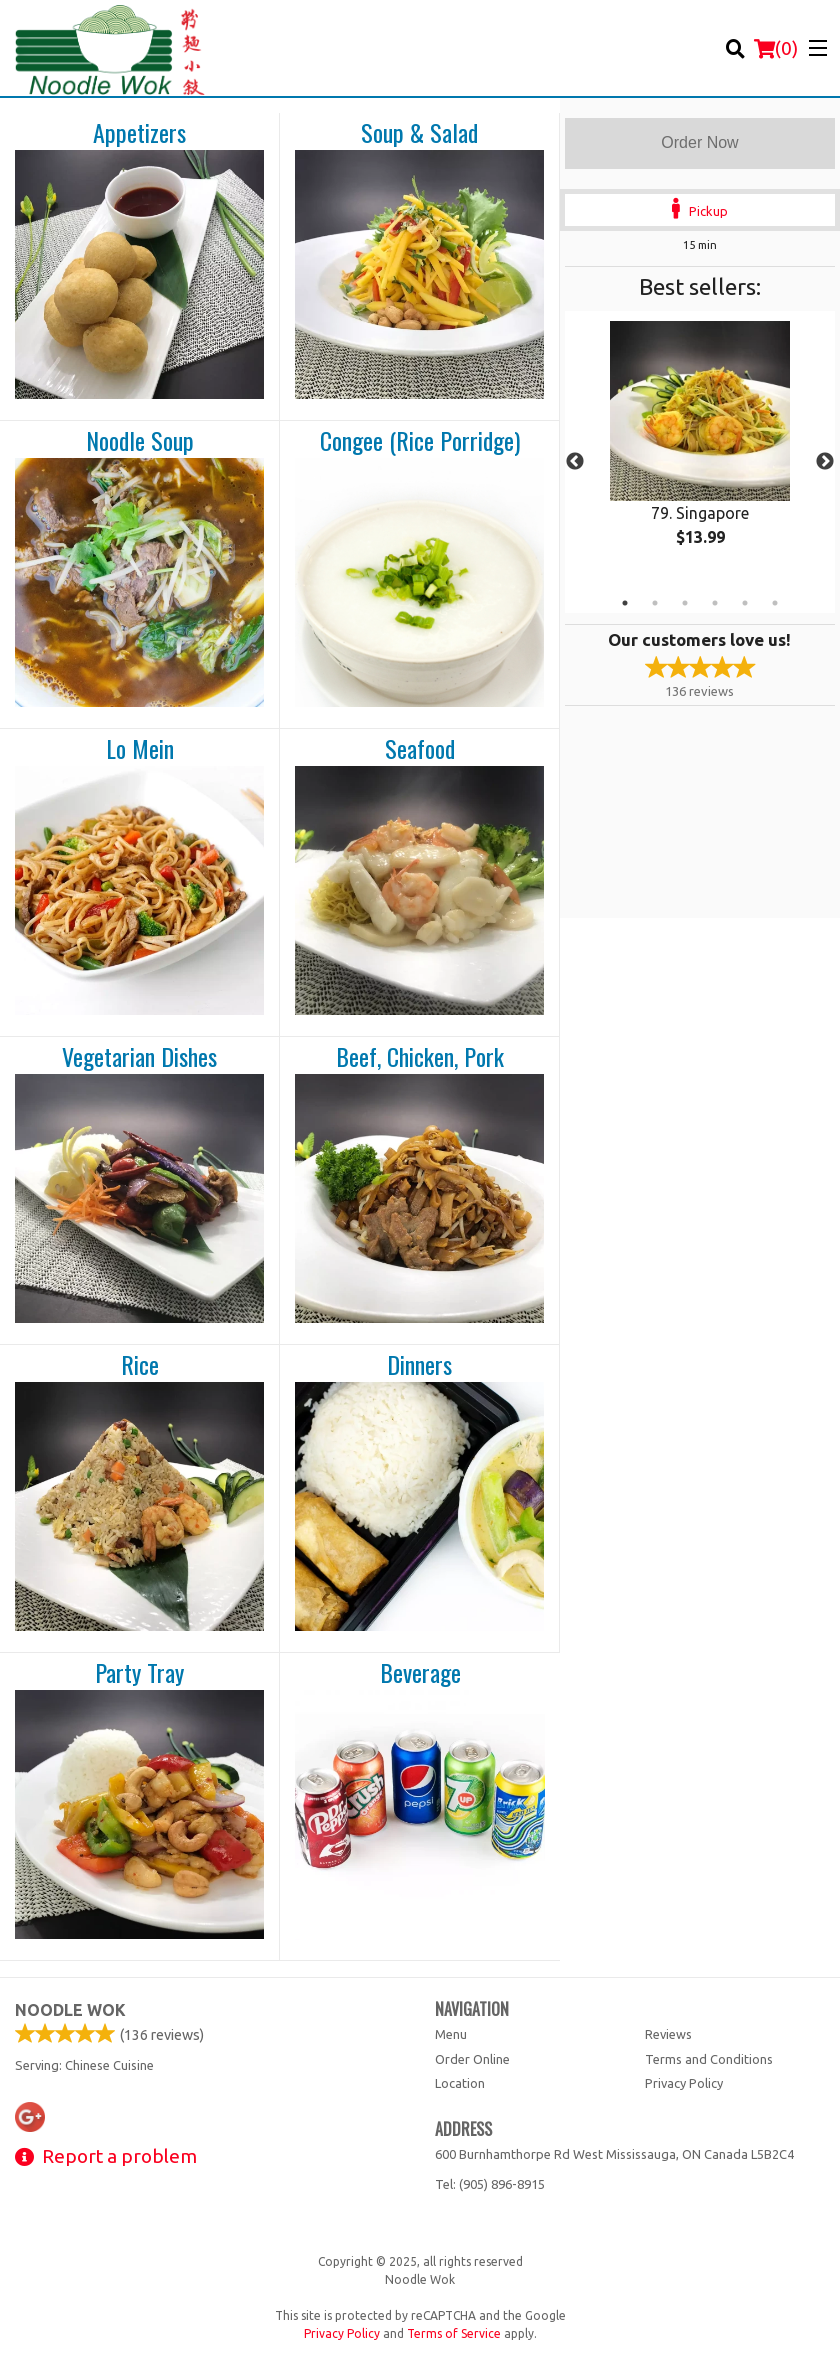 The image size is (840, 2367). Describe the element at coordinates (420, 441) in the screenshot. I see `Congee (Rice Porridge)` at that location.